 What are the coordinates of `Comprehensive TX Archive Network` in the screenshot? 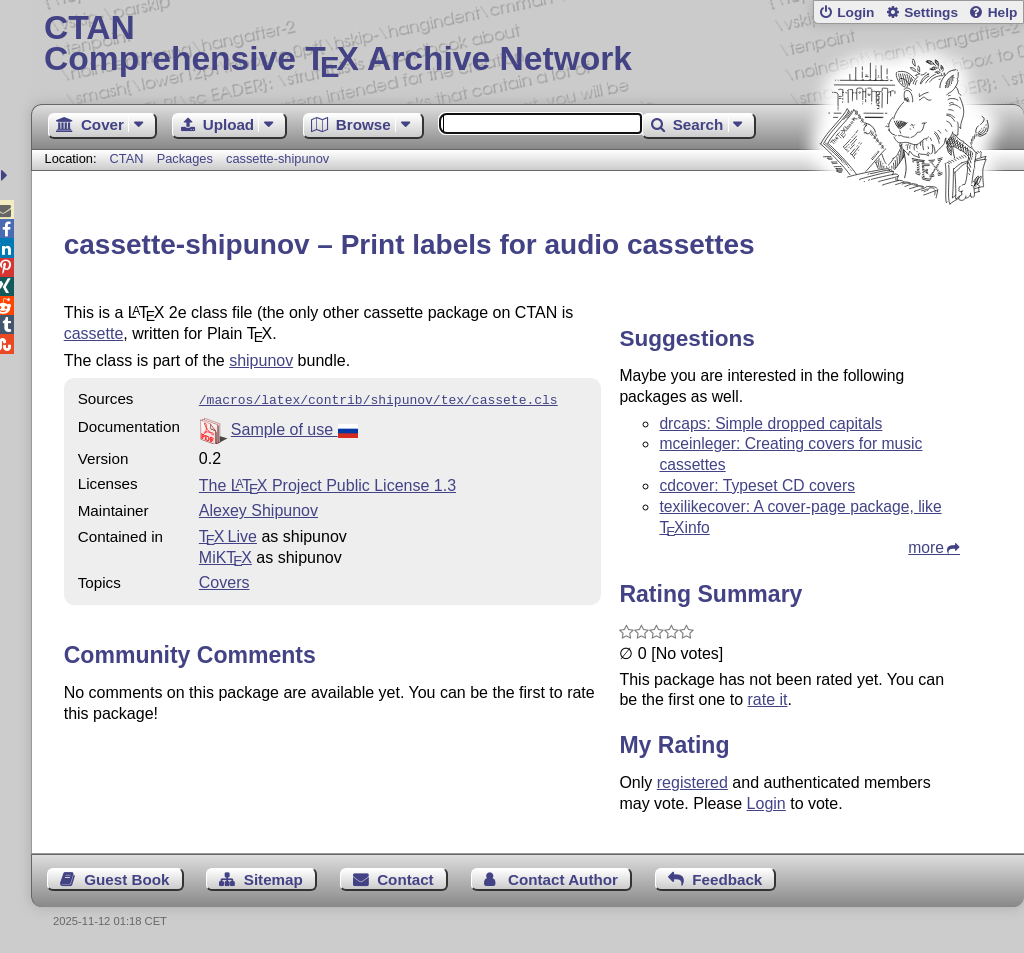 It's located at (527, 45).